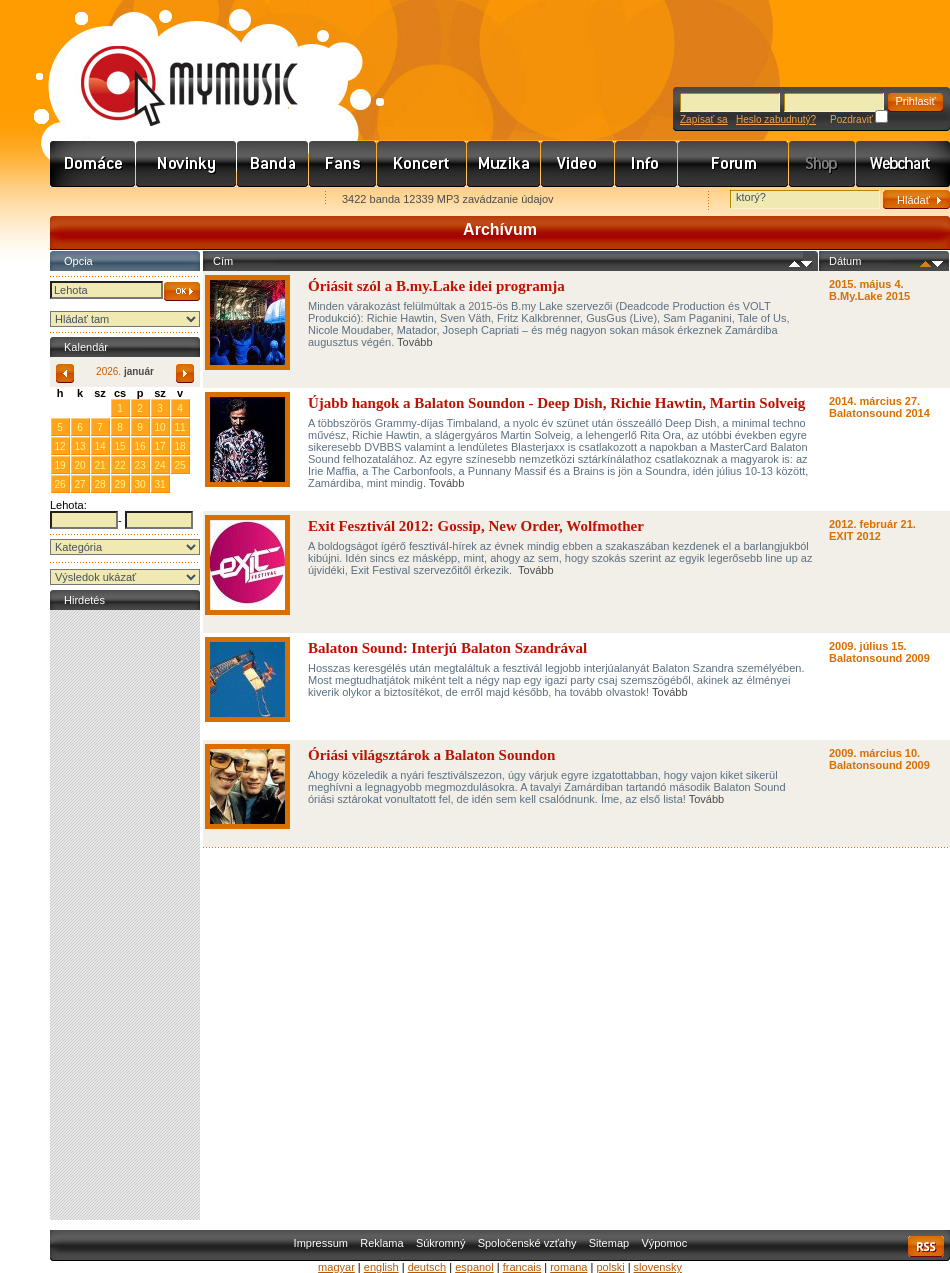 The height and width of the screenshot is (1273, 950). What do you see at coordinates (431, 755) in the screenshot?
I see `Óriási világsztárok a Balaton Soundon` at bounding box center [431, 755].